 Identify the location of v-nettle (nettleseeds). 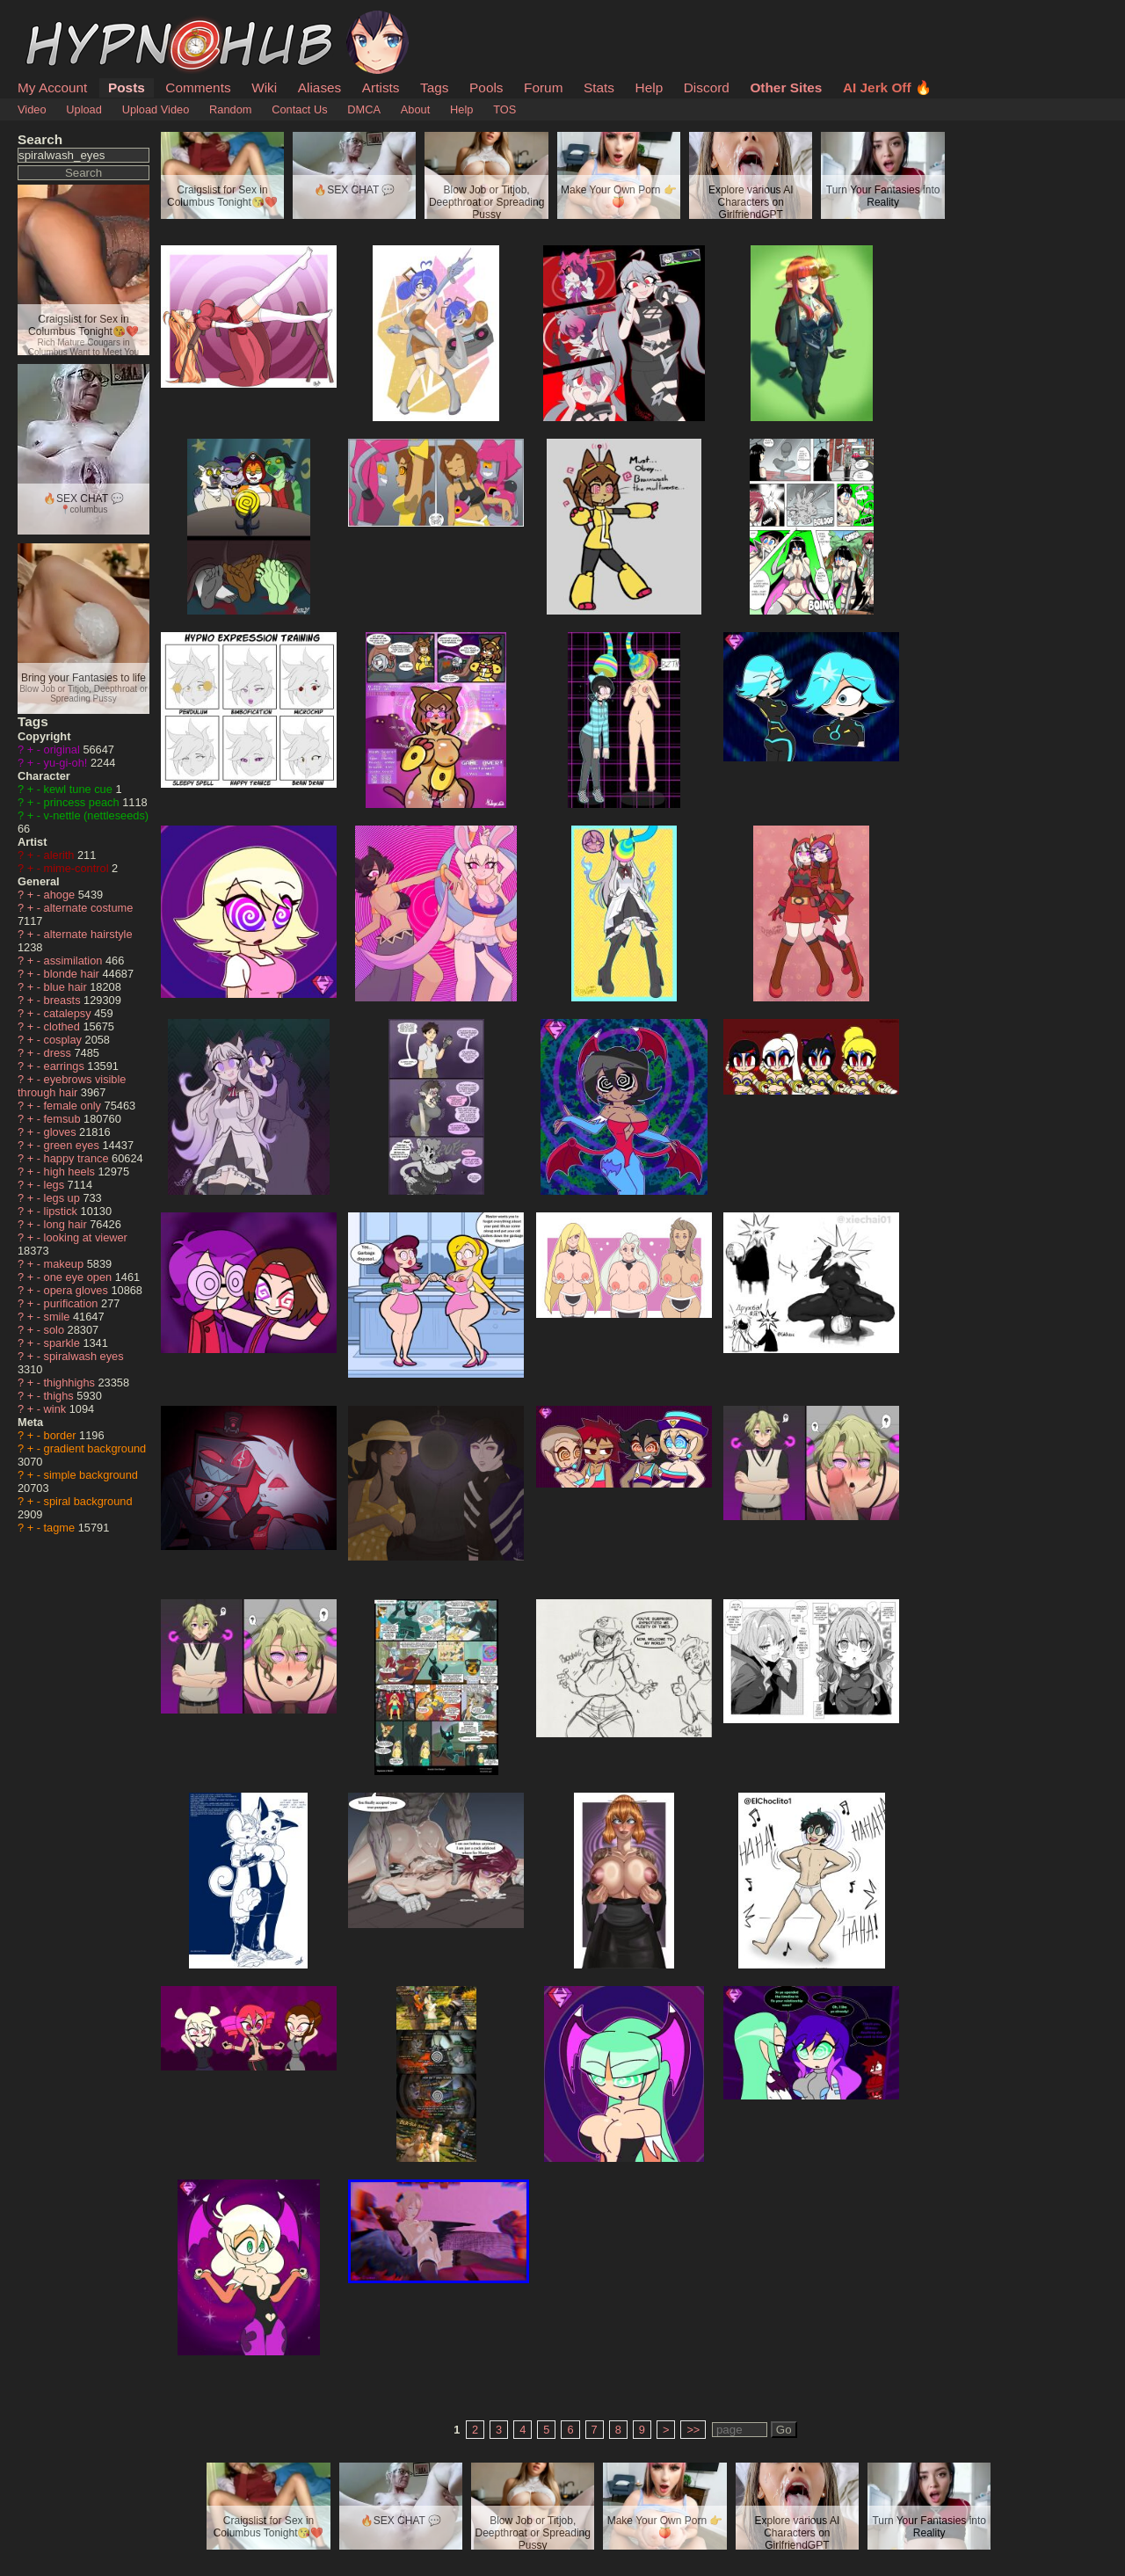
(96, 815).